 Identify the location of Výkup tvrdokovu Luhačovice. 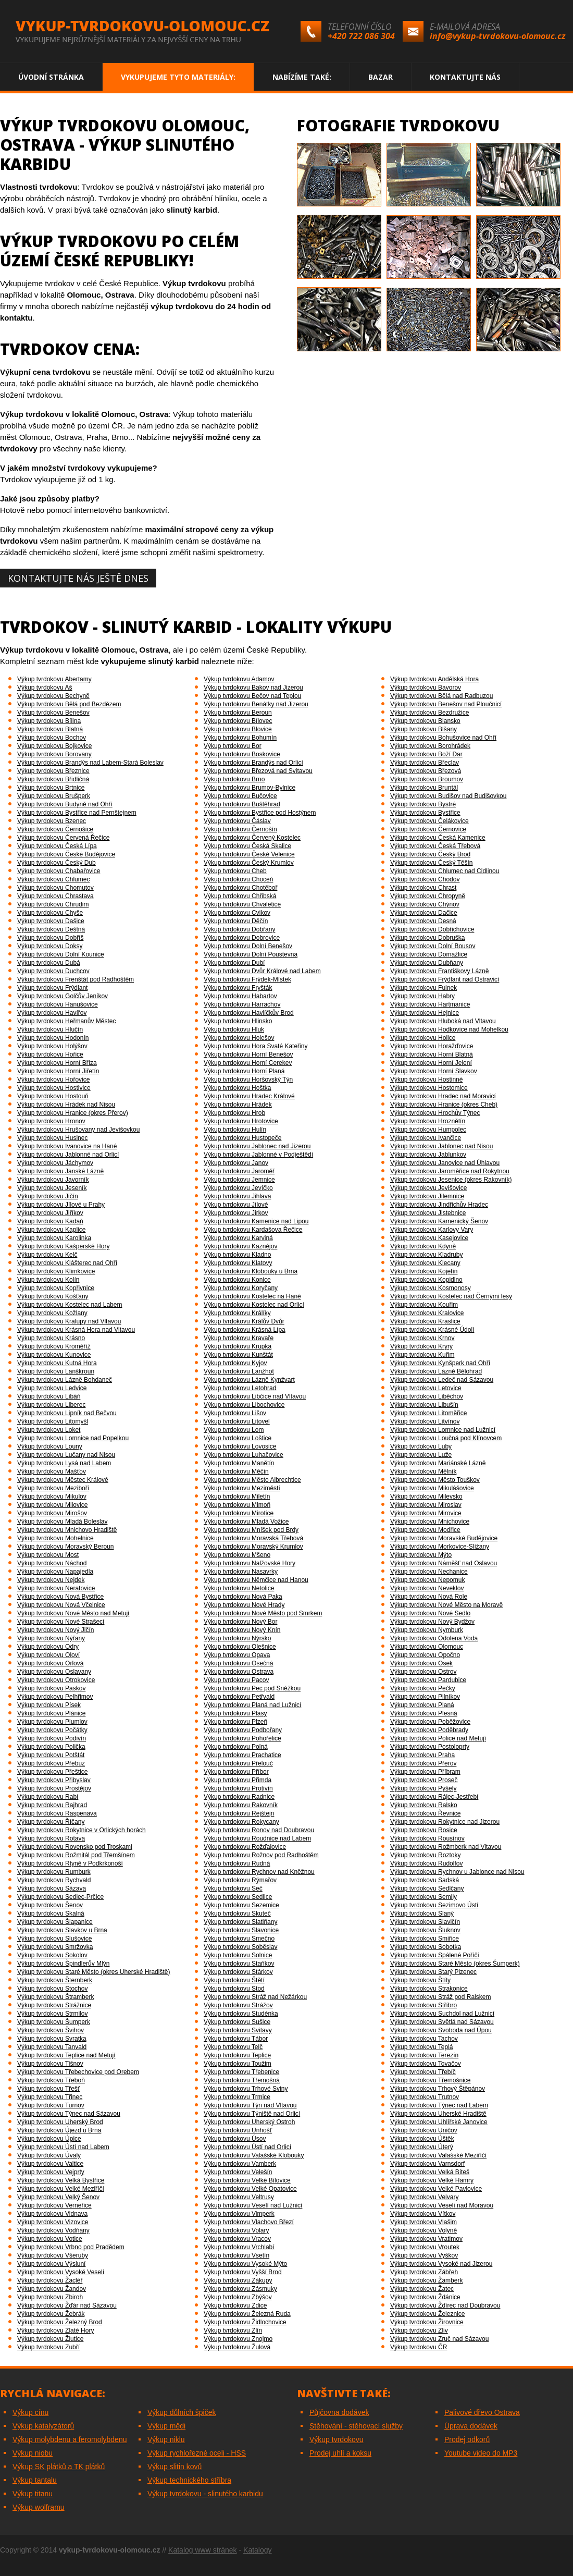
(243, 1454).